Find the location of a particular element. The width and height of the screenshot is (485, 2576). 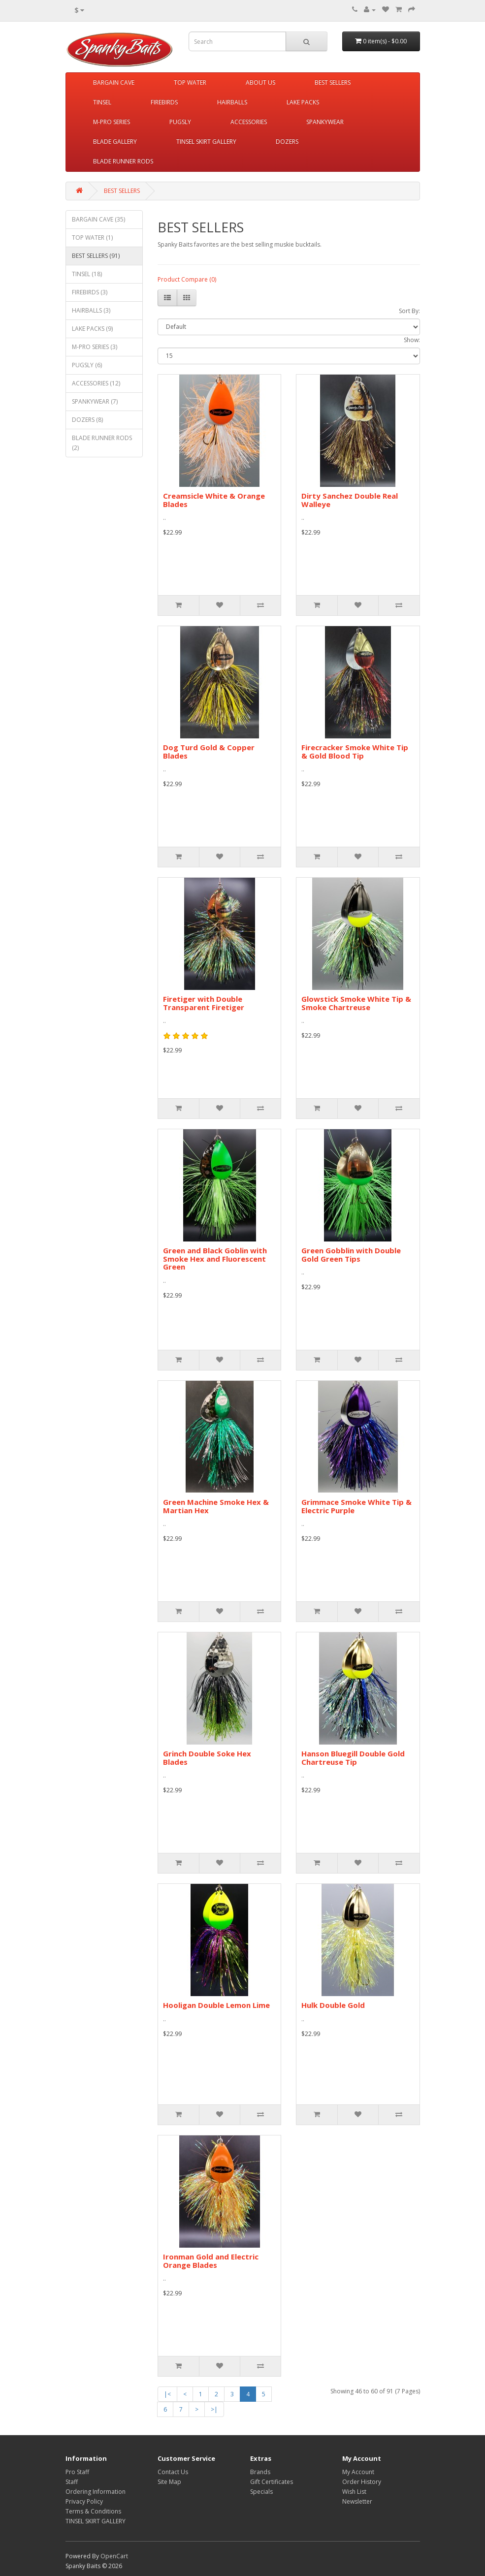

Staff is located at coordinates (71, 2482).